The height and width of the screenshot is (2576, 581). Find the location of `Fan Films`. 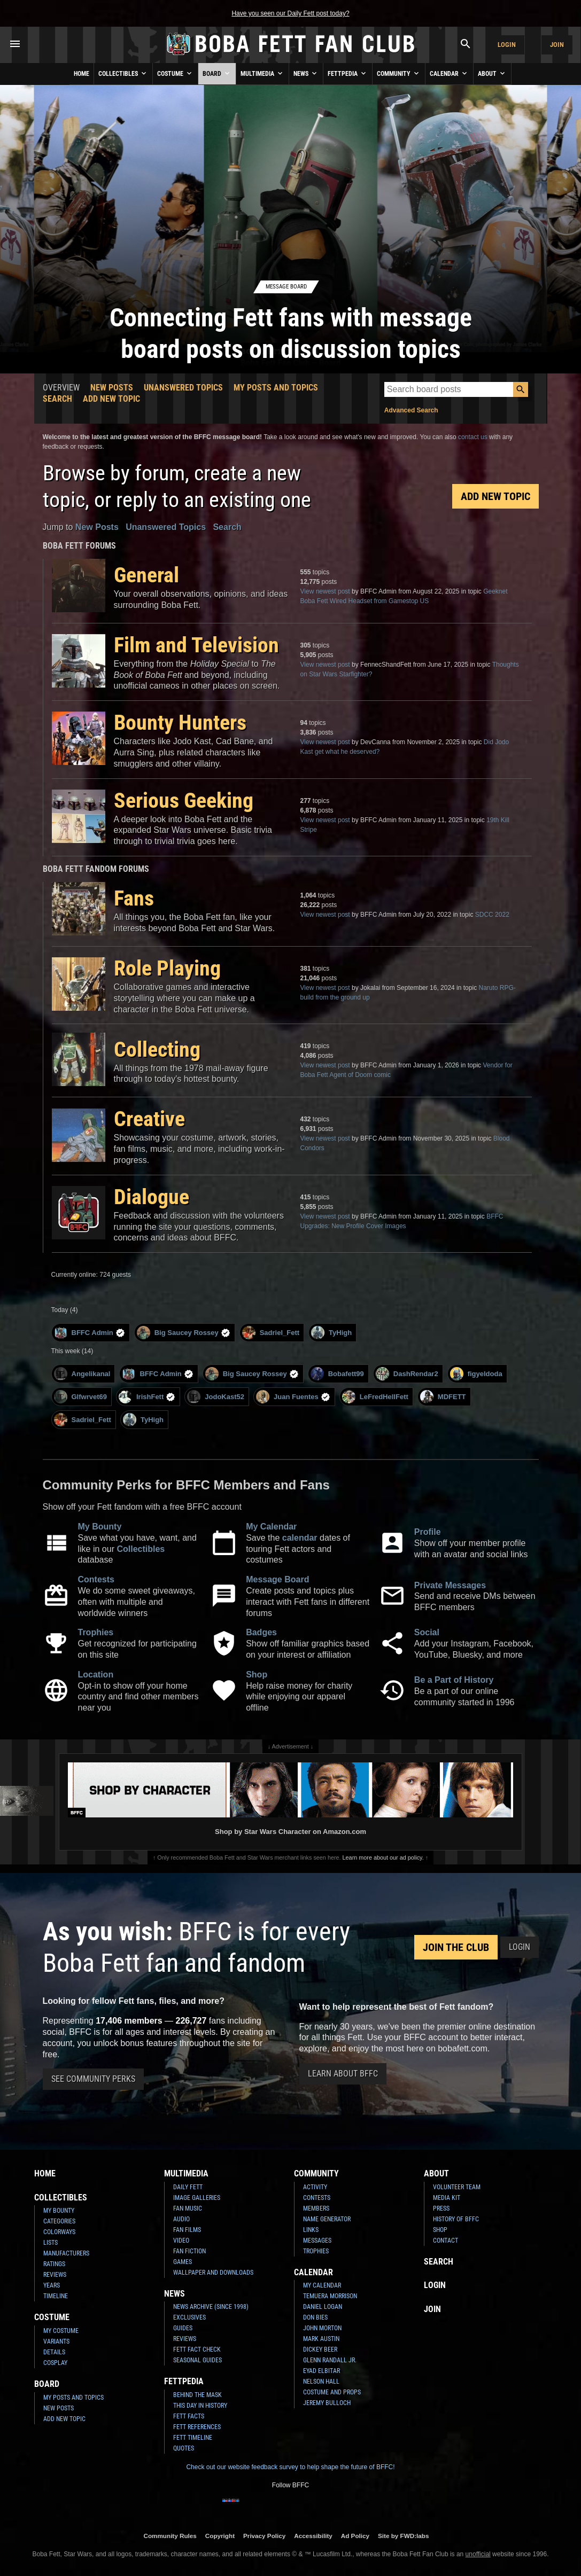

Fan Films is located at coordinates (187, 2230).